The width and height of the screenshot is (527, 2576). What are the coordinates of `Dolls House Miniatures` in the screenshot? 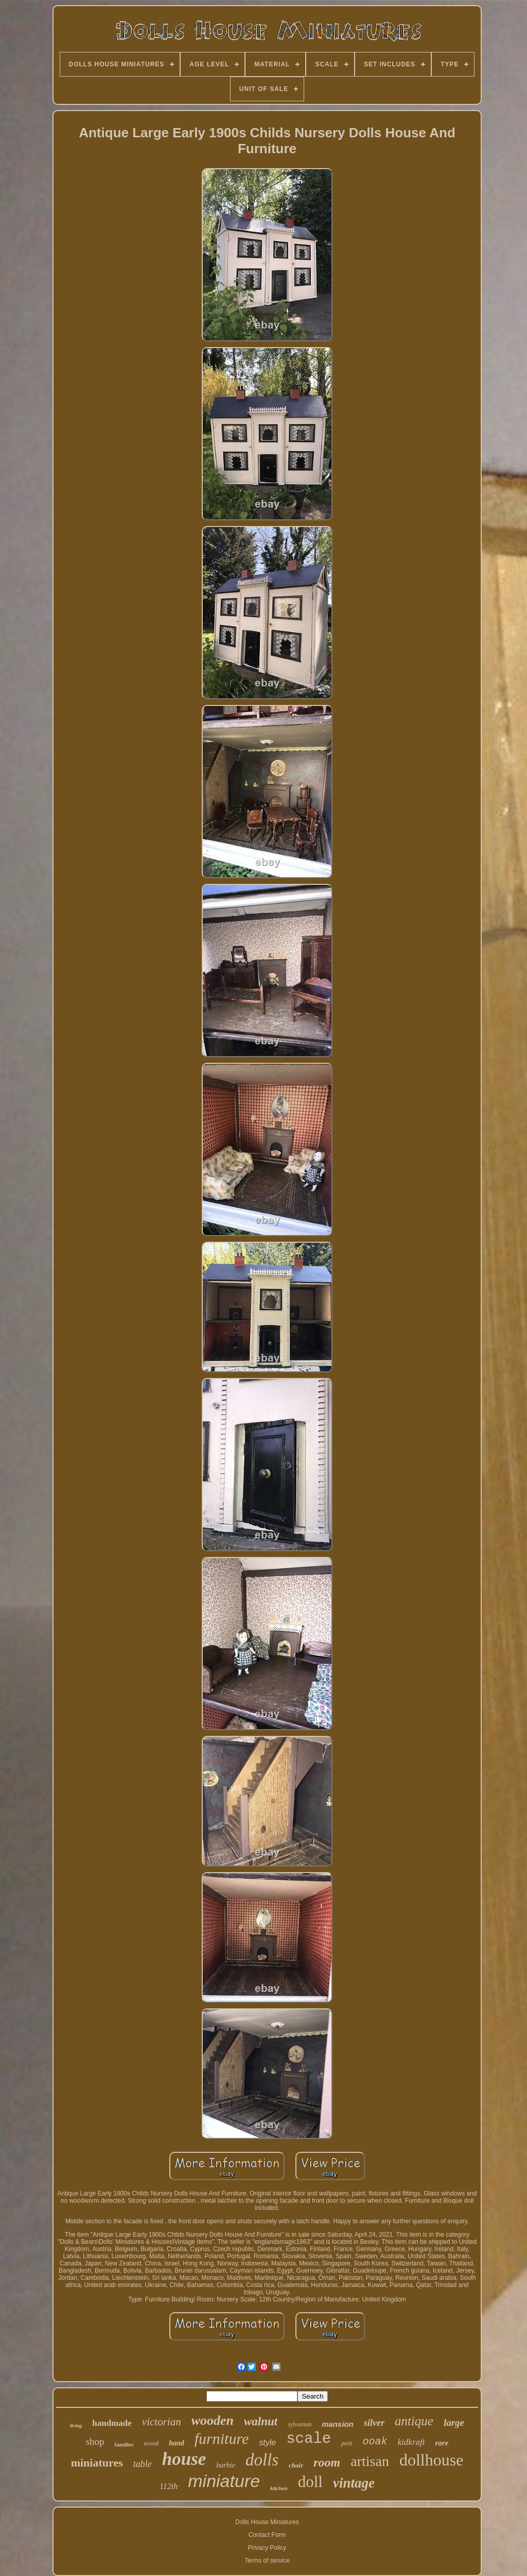 It's located at (266, 2522).